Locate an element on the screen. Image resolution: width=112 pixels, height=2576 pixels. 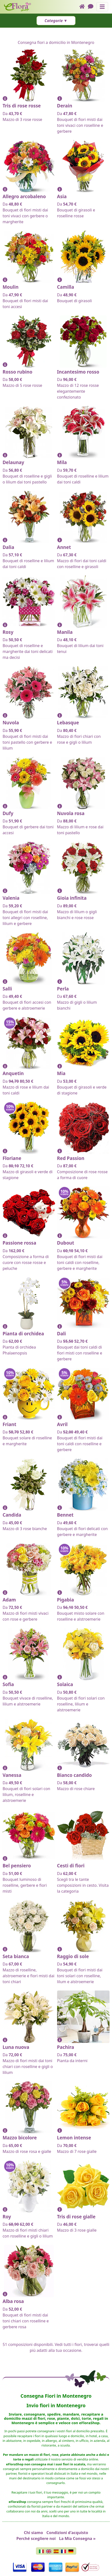
Chi siamo is located at coordinates (33, 2532).